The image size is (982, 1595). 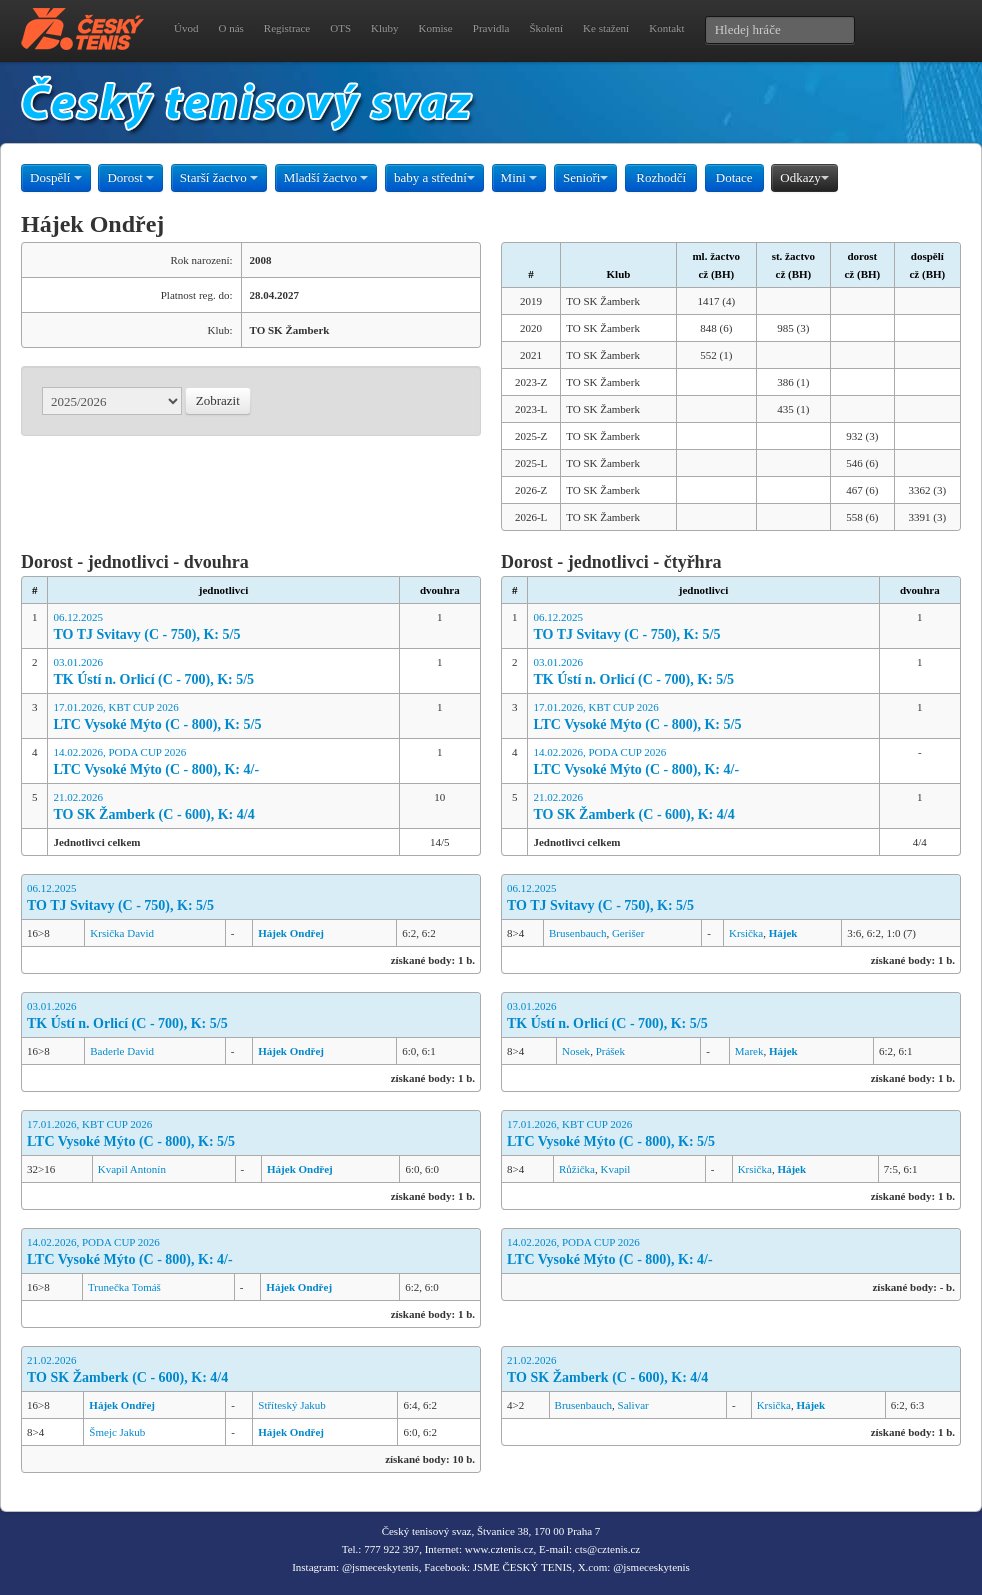 I want to click on Salivar, so click(x=633, y=1405).